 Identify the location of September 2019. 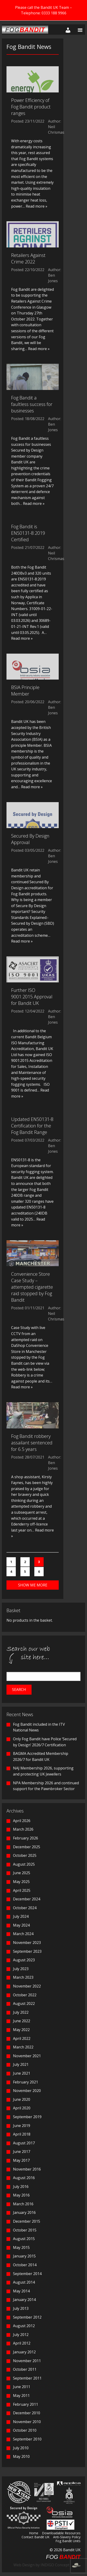
(27, 2116).